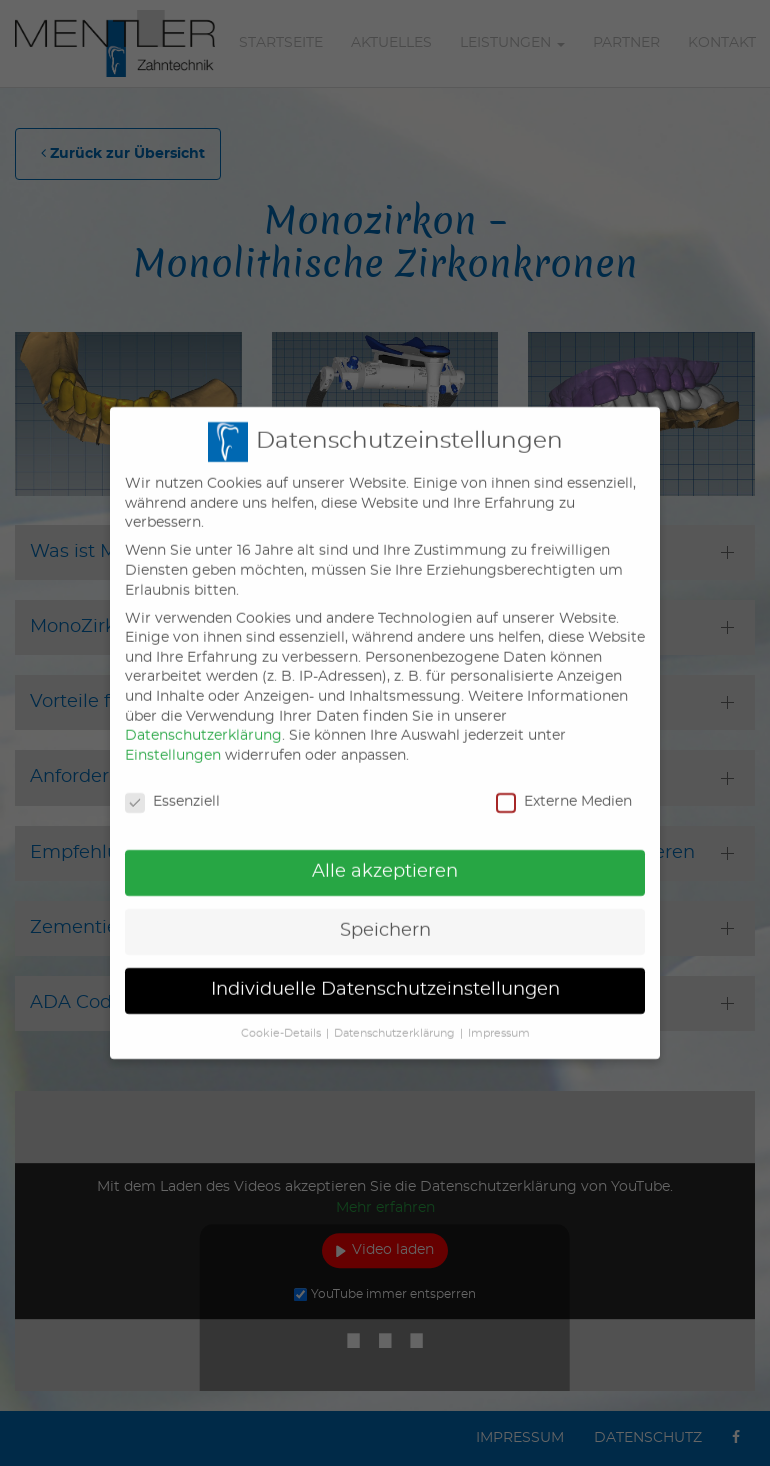  What do you see at coordinates (385, 916) in the screenshot?
I see `Speichern [button]` at bounding box center [385, 916].